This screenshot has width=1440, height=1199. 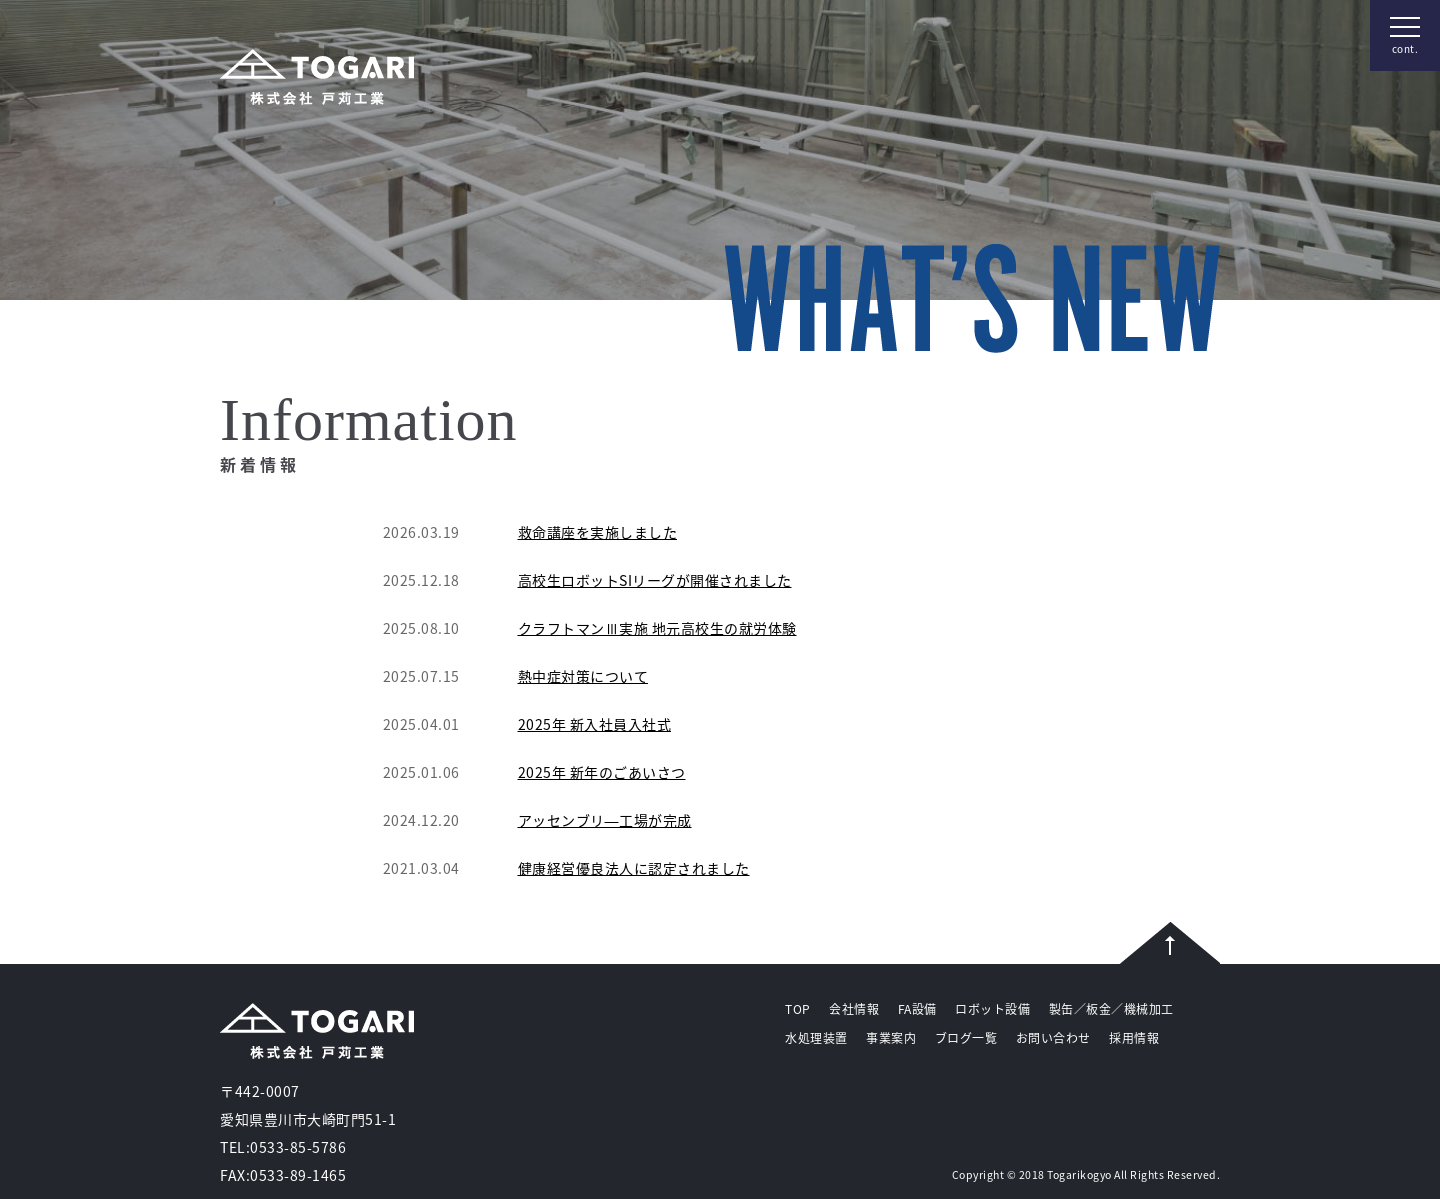 I want to click on 事業案内, so click(x=891, y=1038).